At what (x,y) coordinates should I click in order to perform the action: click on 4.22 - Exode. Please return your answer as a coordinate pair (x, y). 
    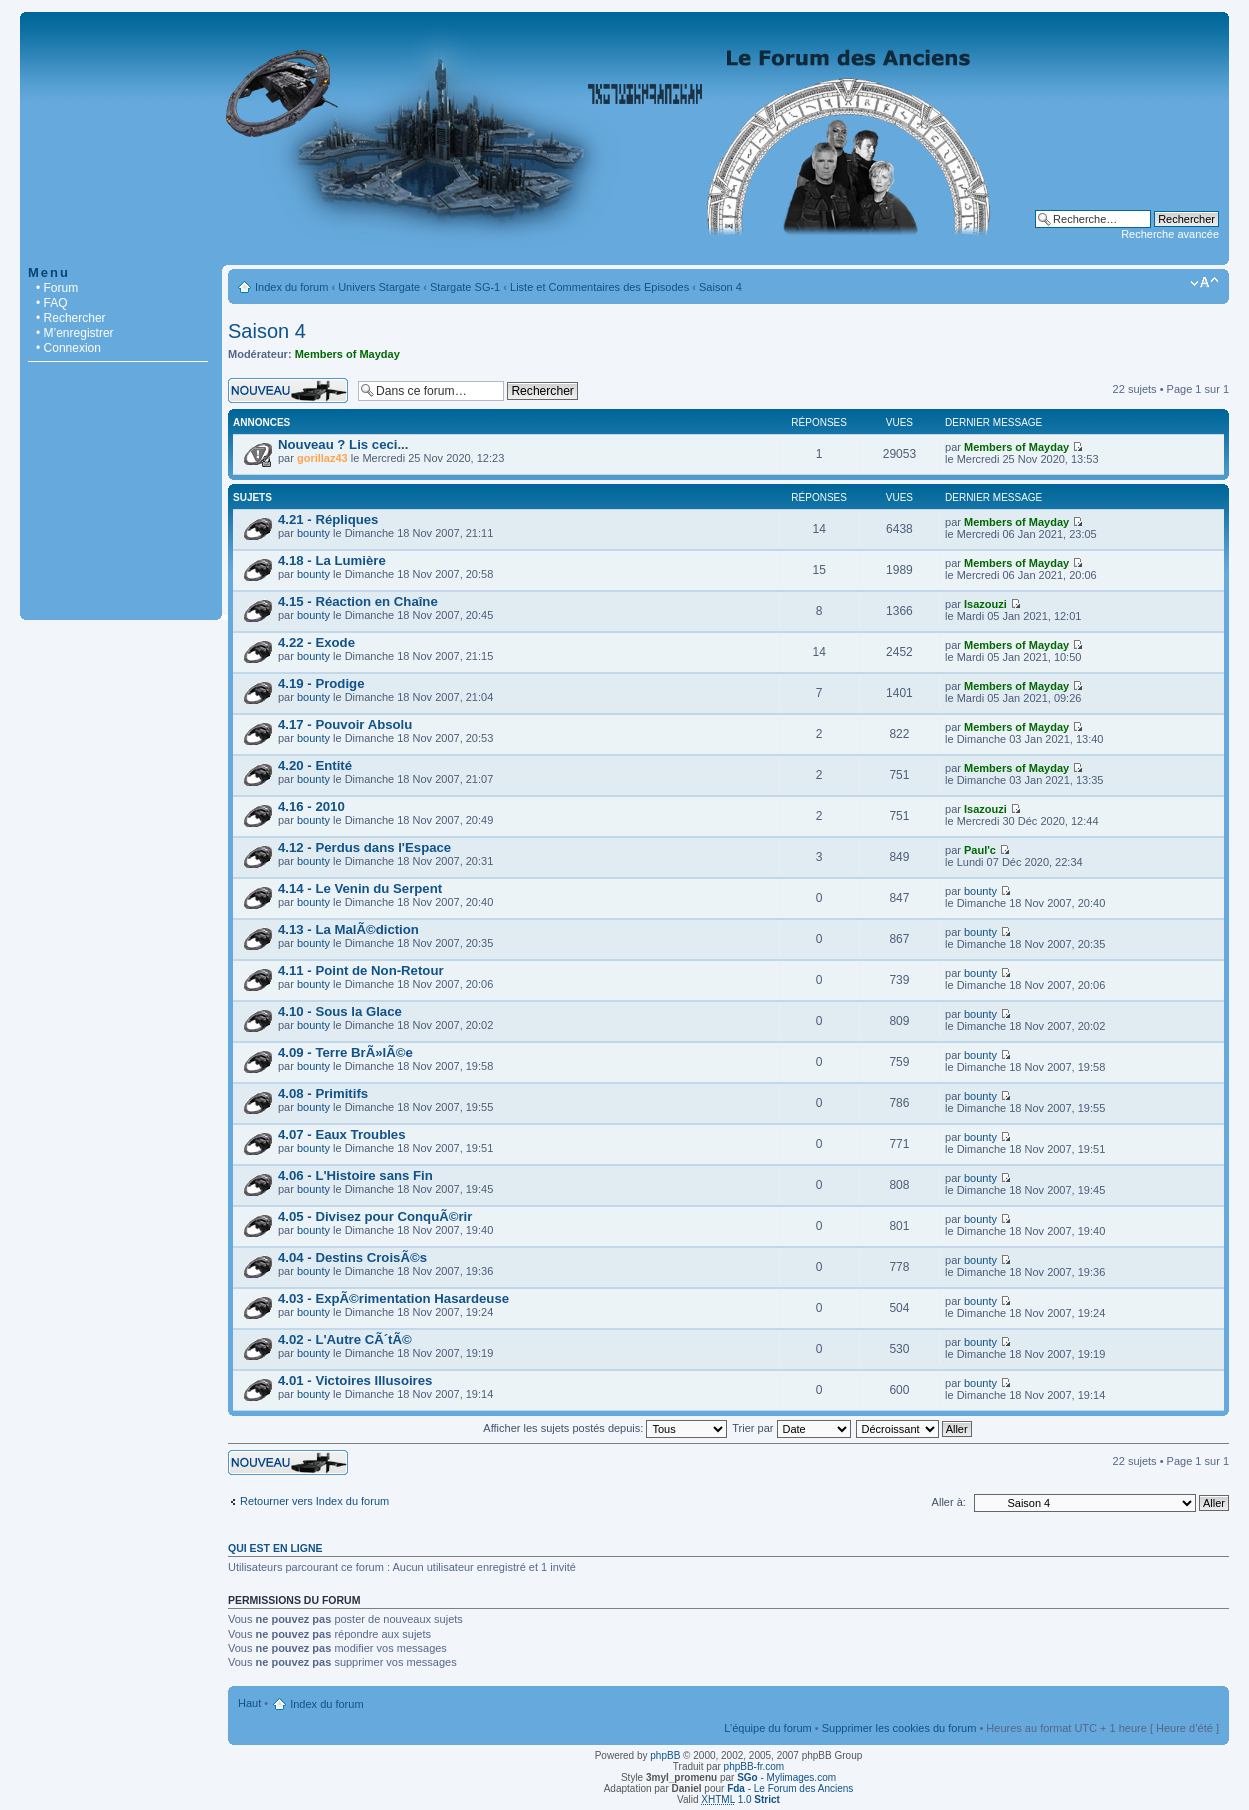
    Looking at the image, I should click on (316, 642).